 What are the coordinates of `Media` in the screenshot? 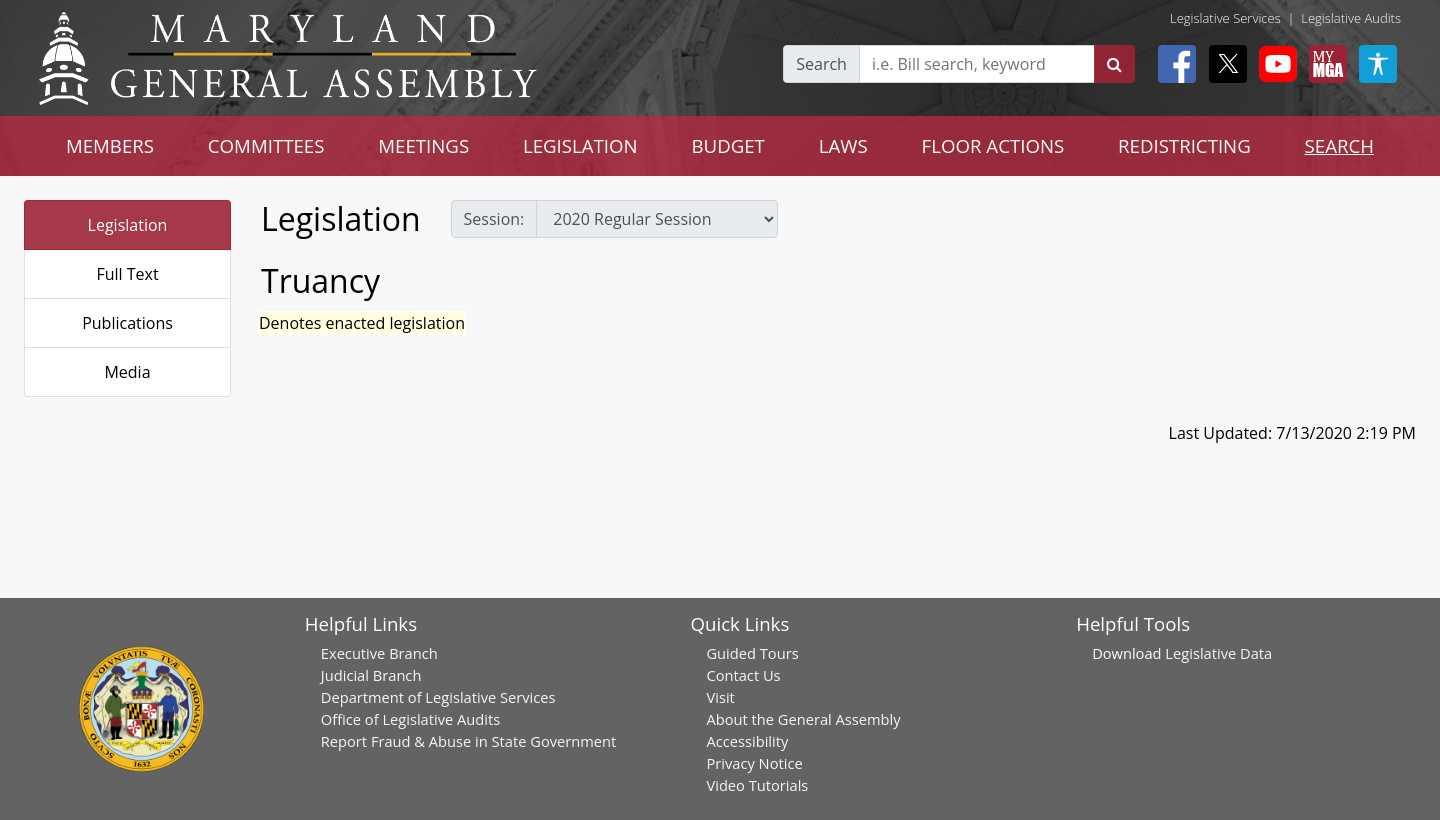 It's located at (127, 372).